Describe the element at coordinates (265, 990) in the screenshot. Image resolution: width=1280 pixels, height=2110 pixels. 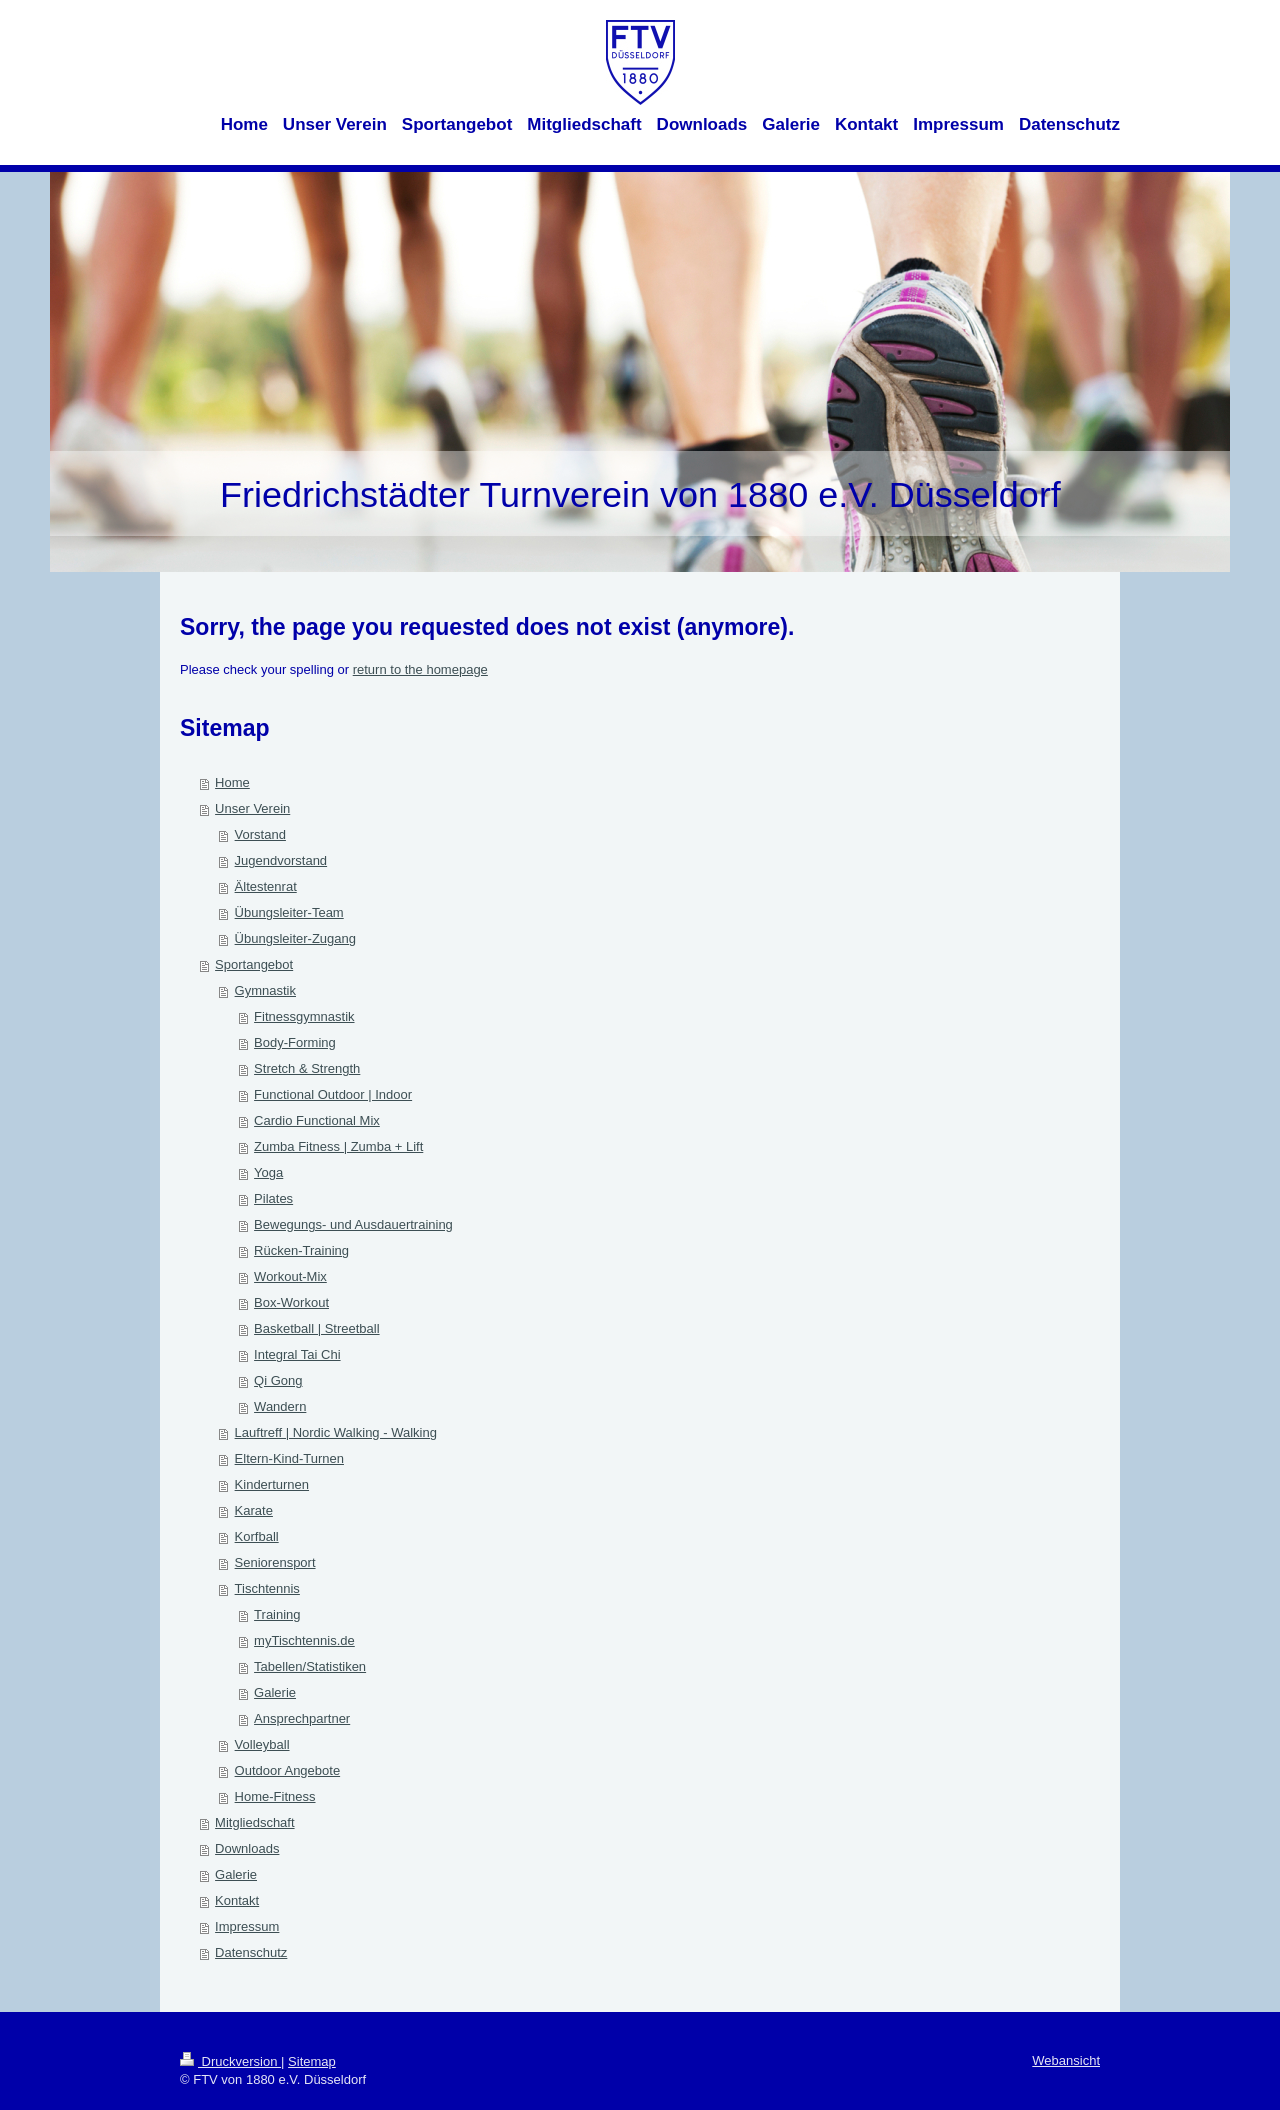
I see `Gymnastik` at that location.